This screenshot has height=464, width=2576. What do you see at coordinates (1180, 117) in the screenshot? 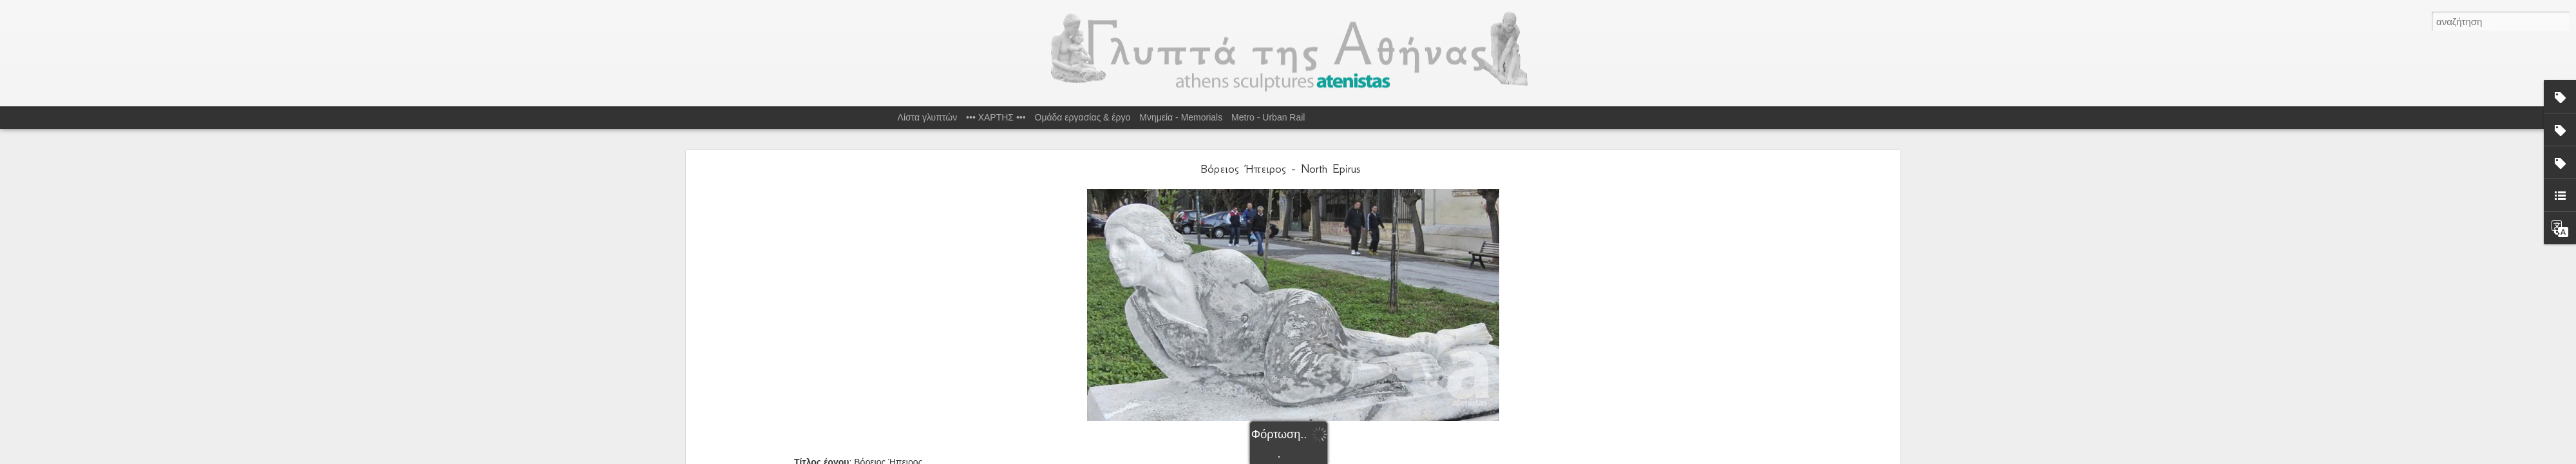
I see `Μνημεία - Memorials` at bounding box center [1180, 117].